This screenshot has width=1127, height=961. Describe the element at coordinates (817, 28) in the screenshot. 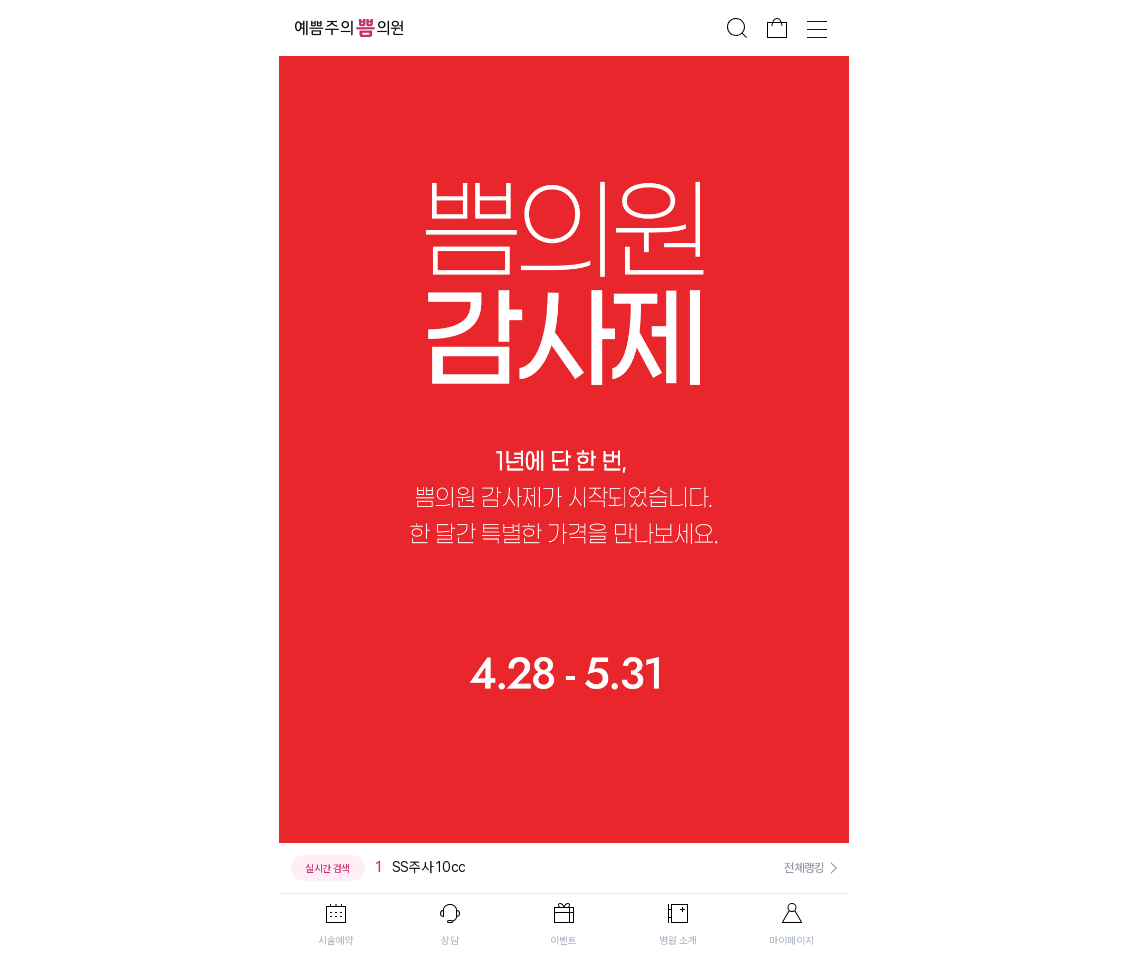

I see `전체메뉴` at that location.